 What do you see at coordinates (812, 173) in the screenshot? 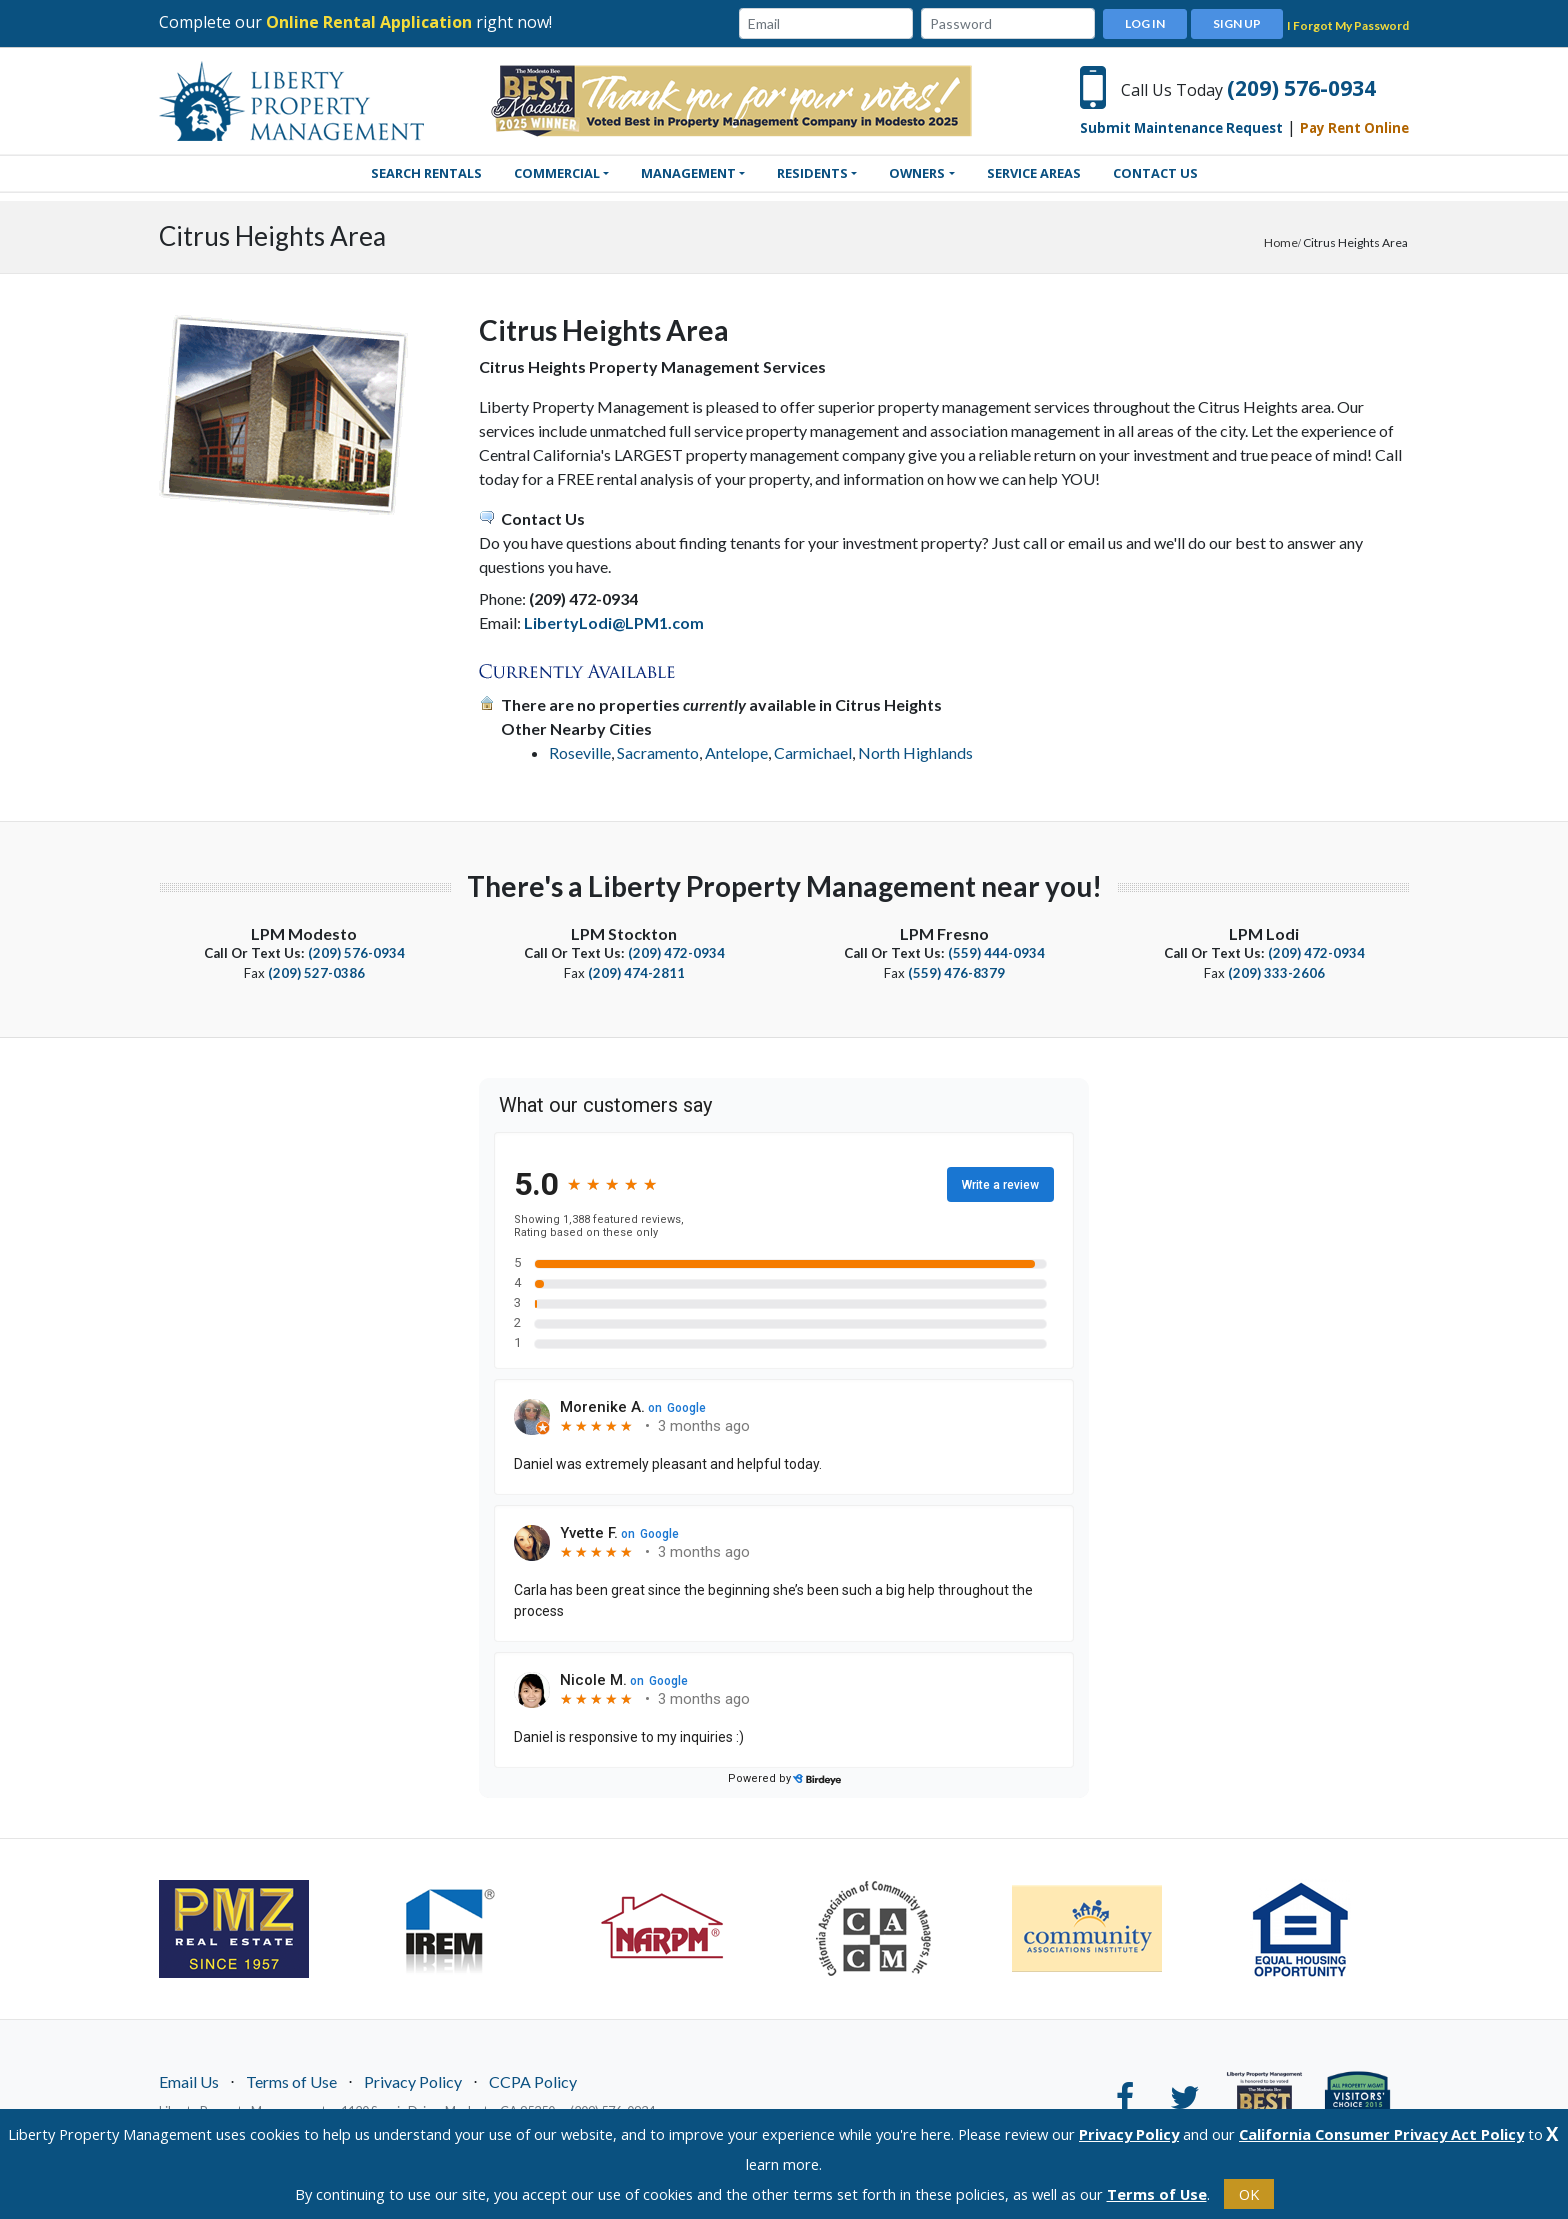
I see `Residents [button]` at bounding box center [812, 173].